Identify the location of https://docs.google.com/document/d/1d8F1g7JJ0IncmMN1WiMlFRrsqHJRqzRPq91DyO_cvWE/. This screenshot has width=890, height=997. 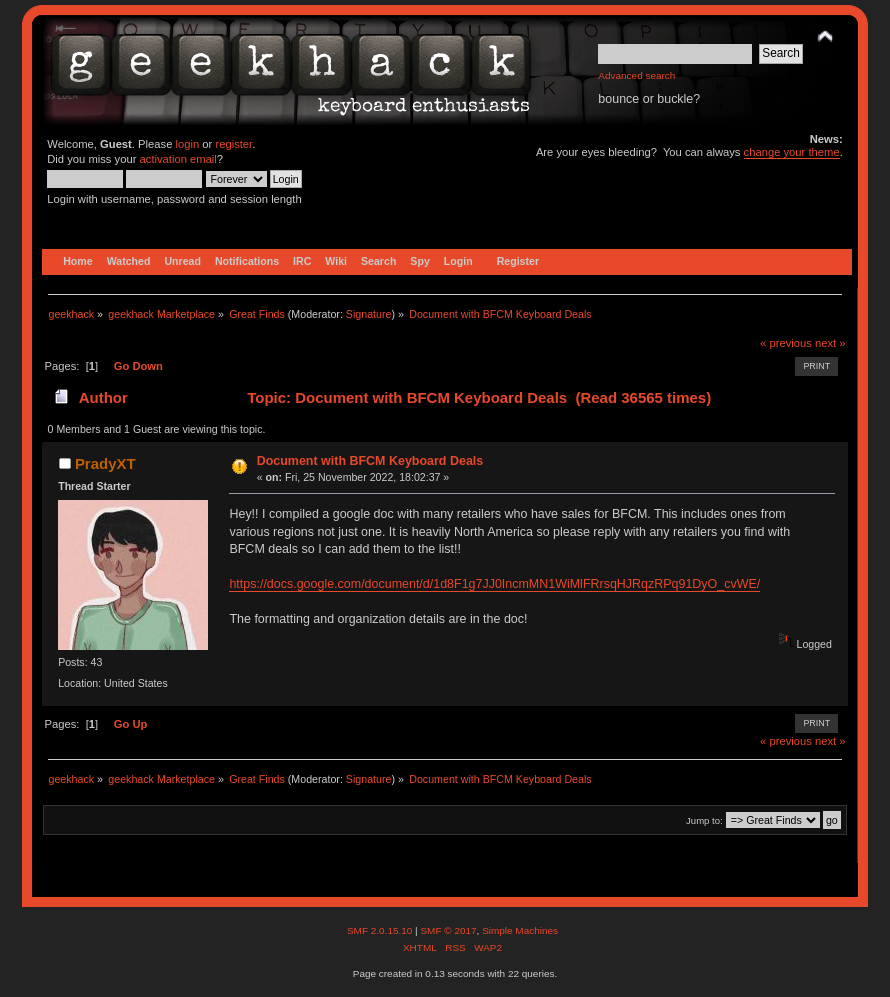
(494, 584).